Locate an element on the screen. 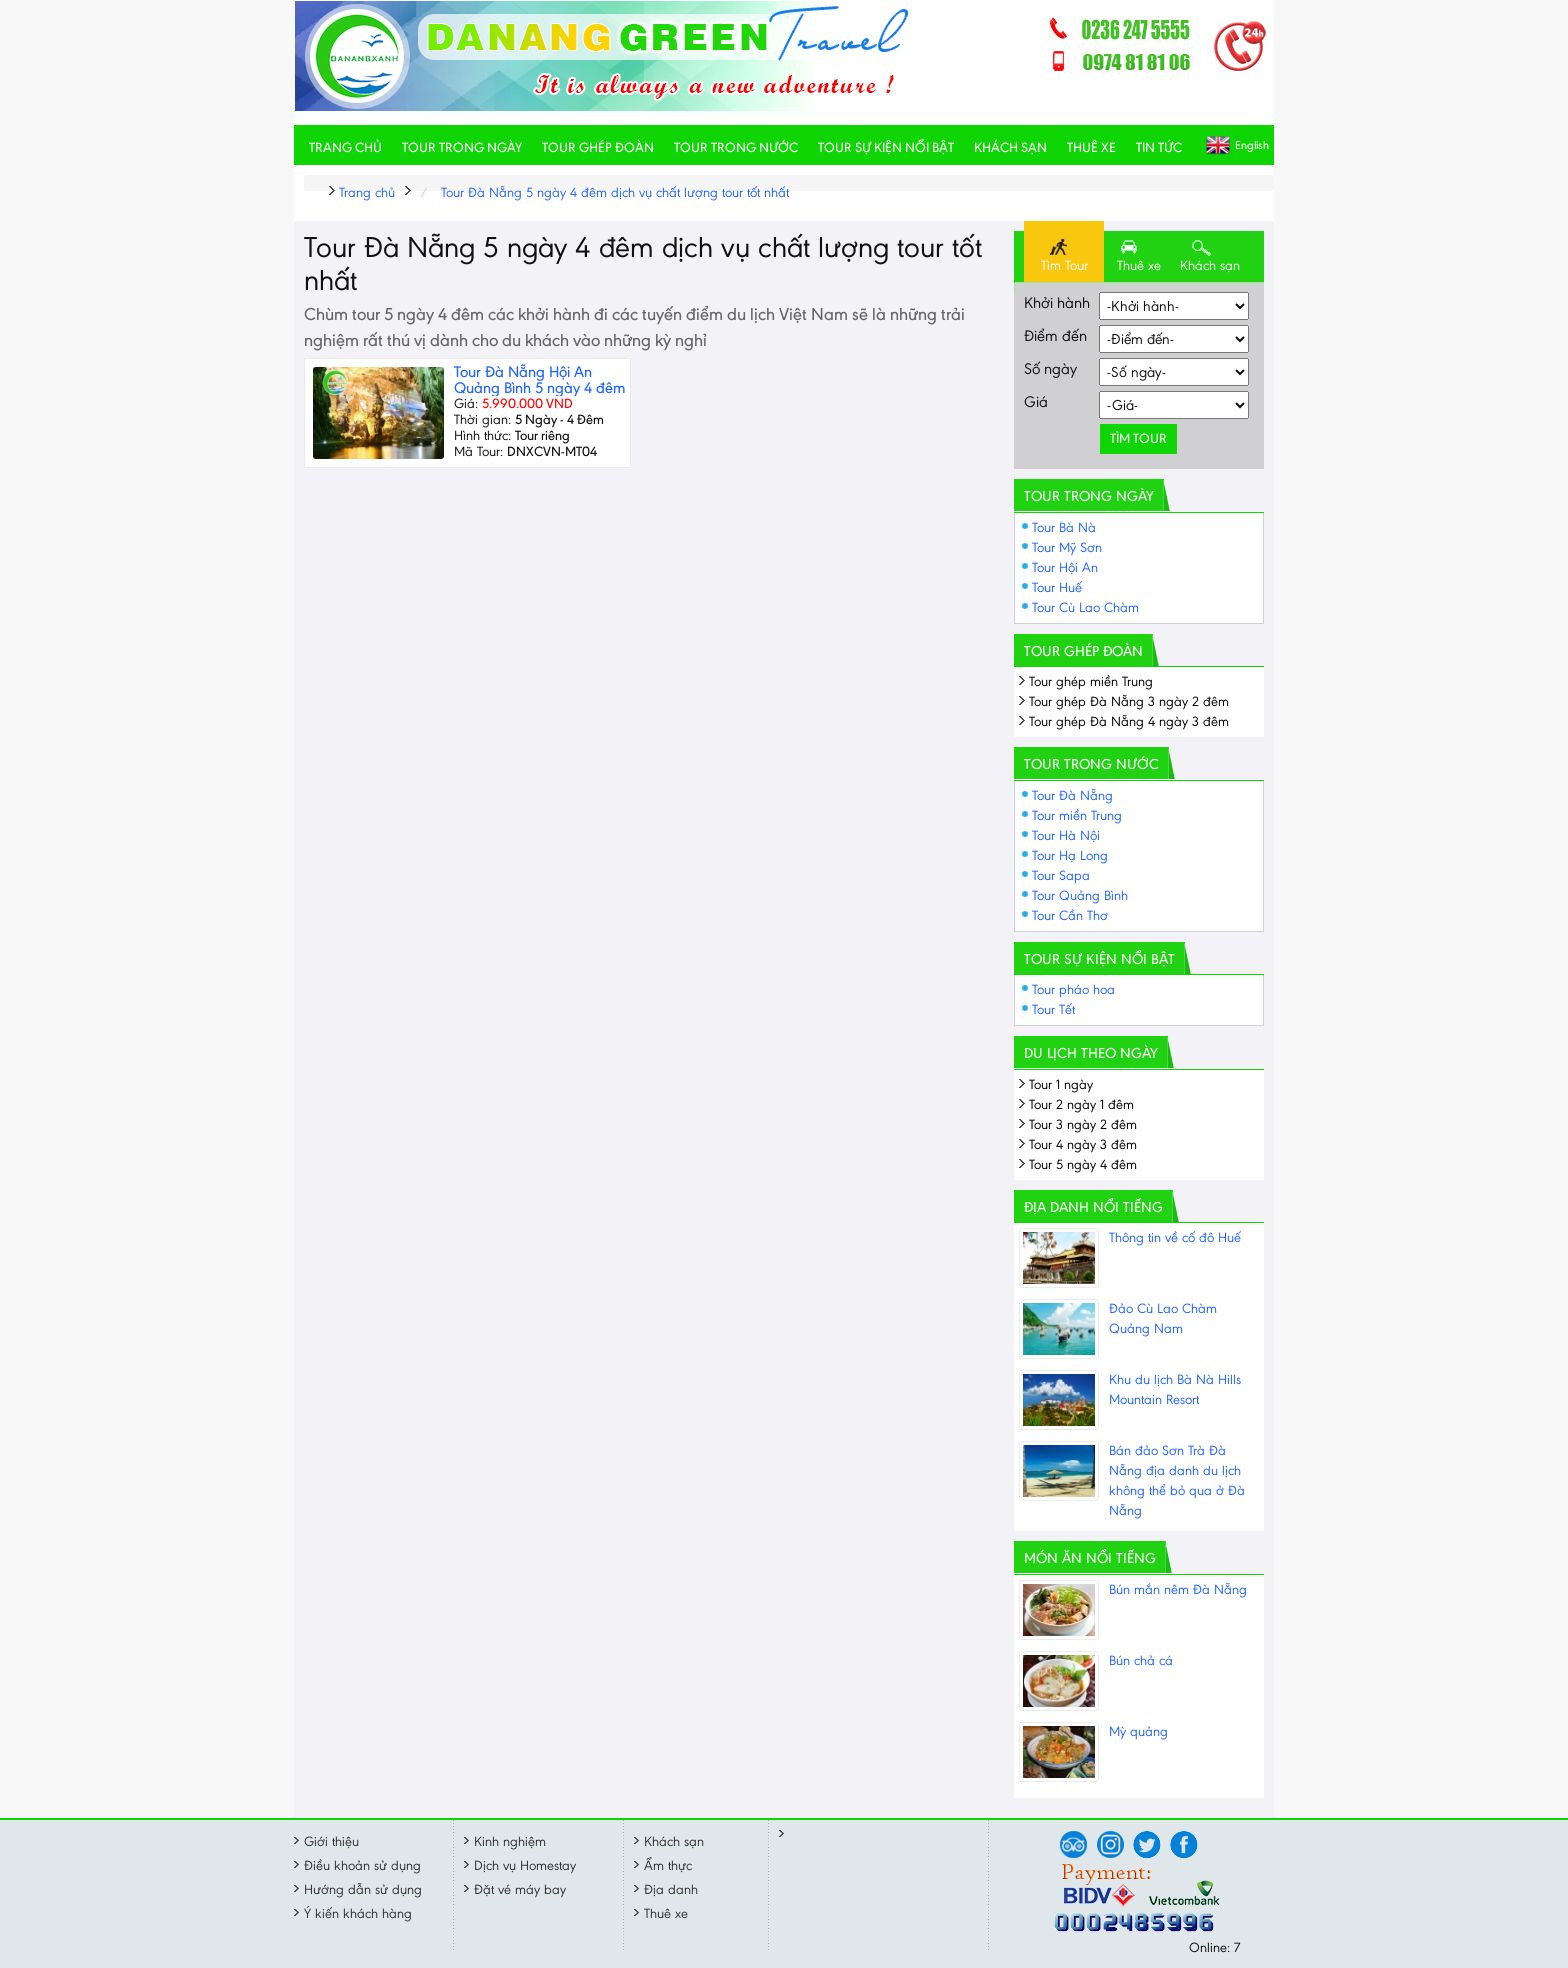  Tour 1 ngày is located at coordinates (1061, 1084).